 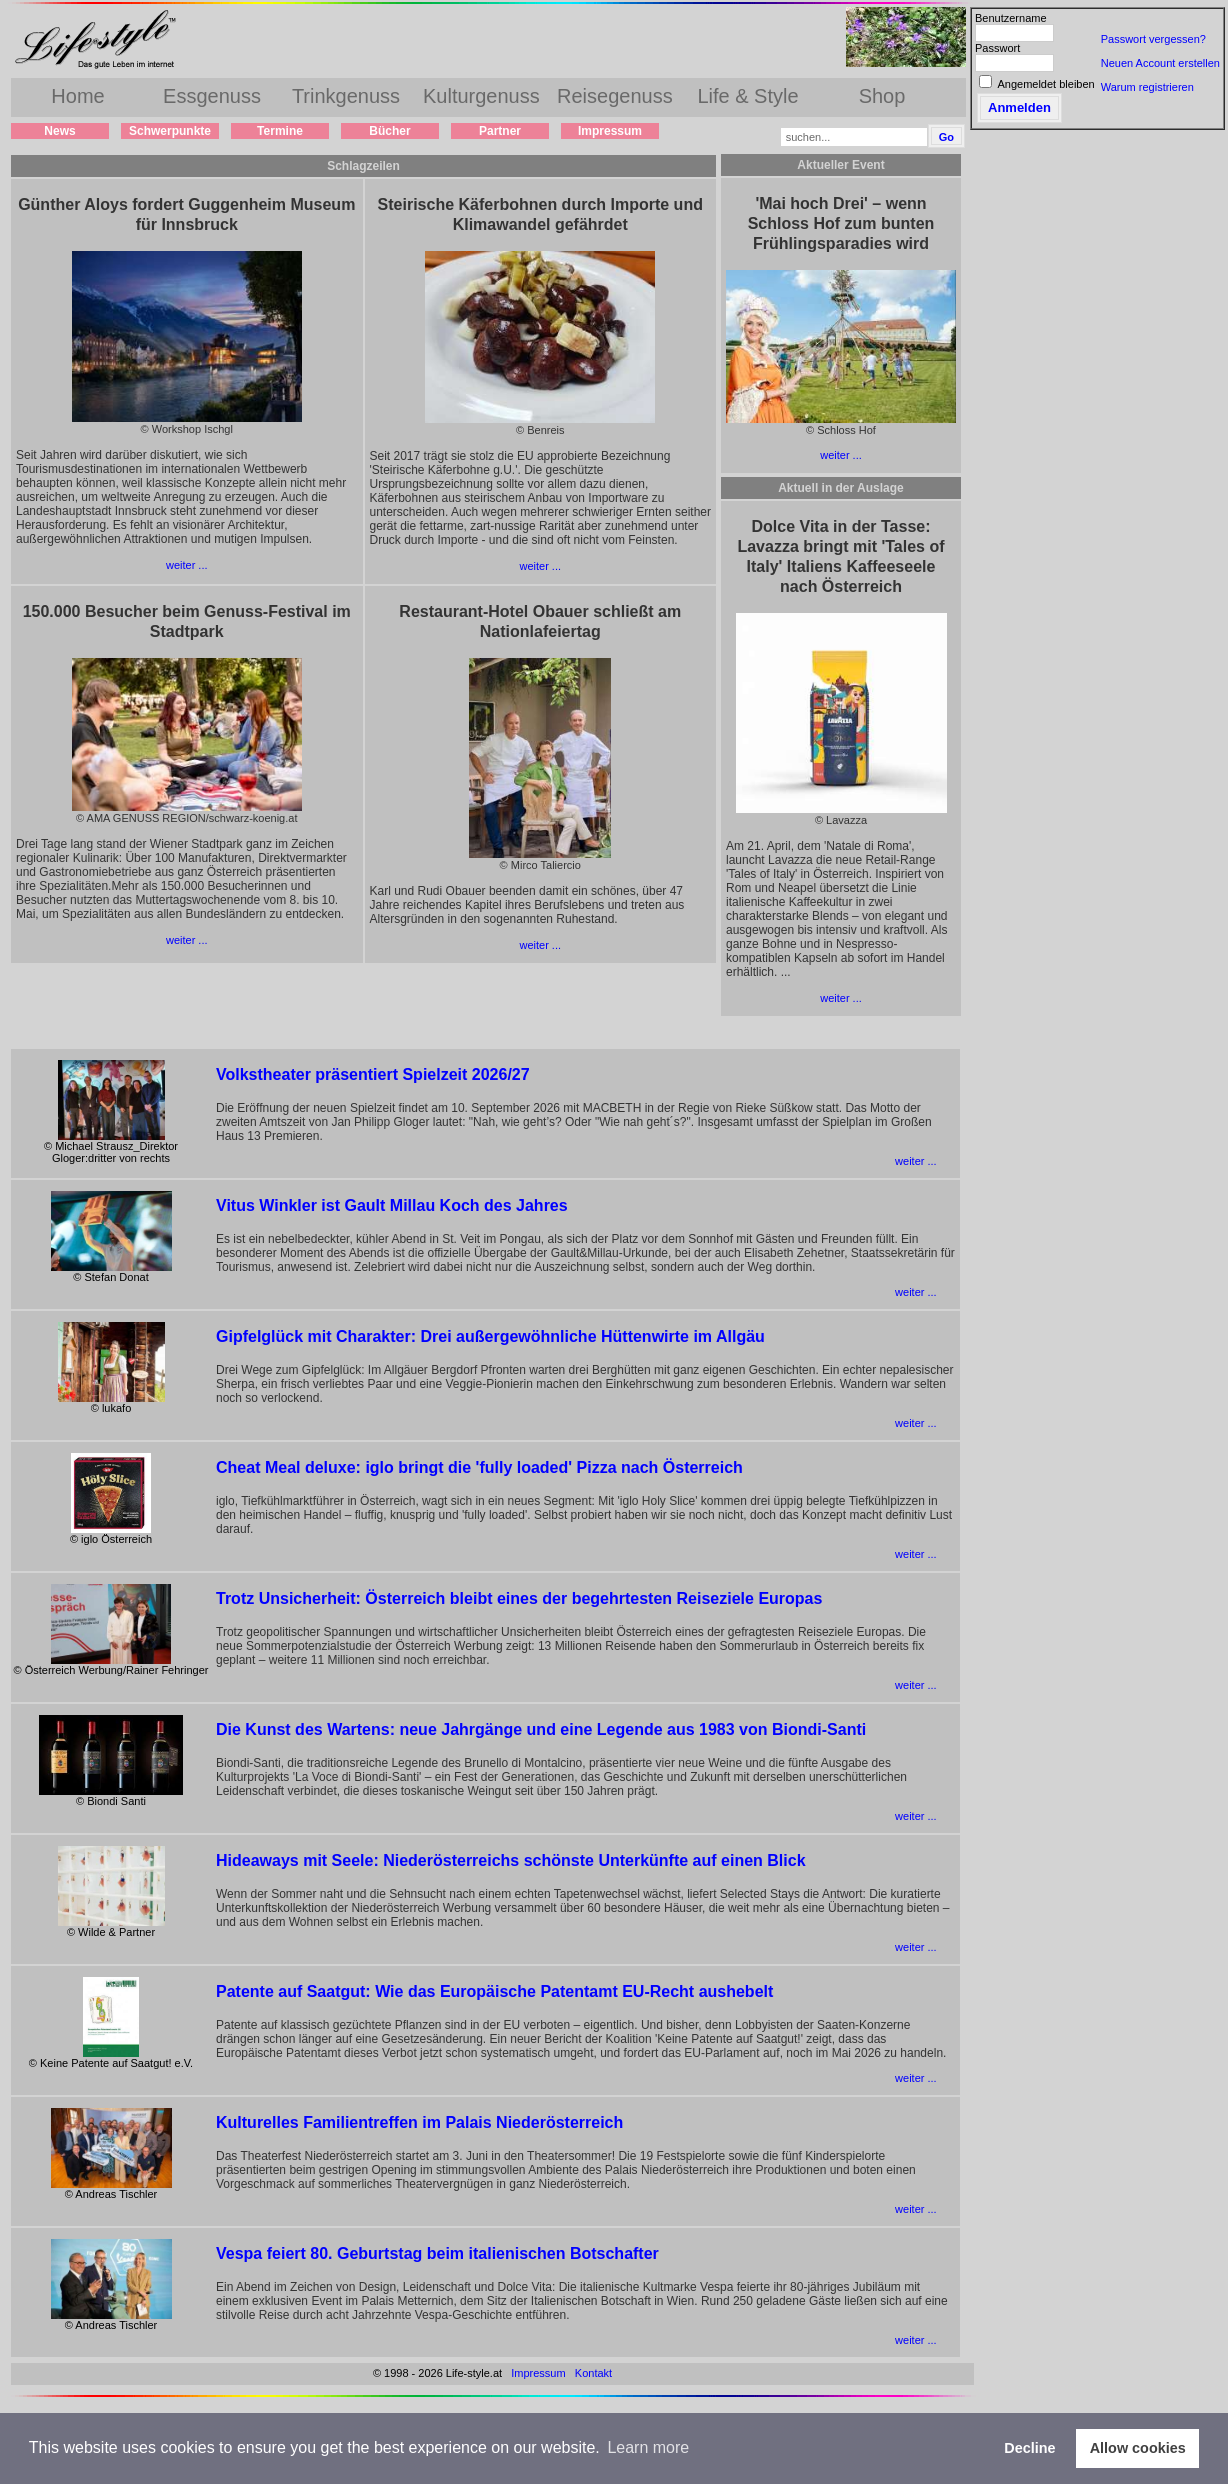 I want to click on Trinkgenuss, so click(x=346, y=96).